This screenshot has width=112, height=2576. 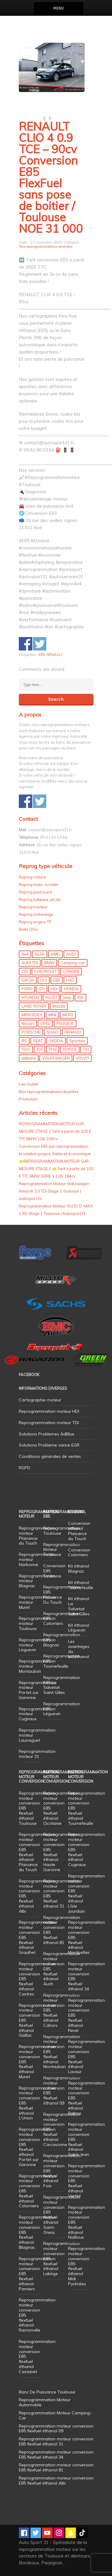 What do you see at coordinates (24, 1467) in the screenshot?
I see `RGPD` at bounding box center [24, 1467].